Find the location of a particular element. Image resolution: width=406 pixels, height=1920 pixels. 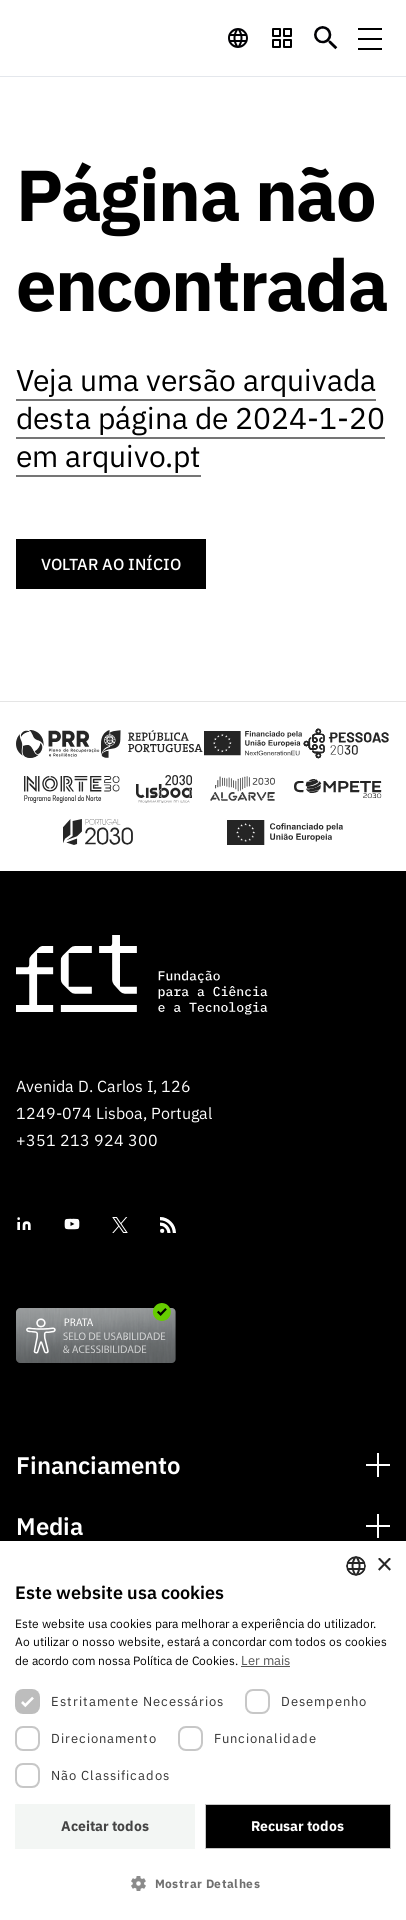

Media is located at coordinates (49, 1526).